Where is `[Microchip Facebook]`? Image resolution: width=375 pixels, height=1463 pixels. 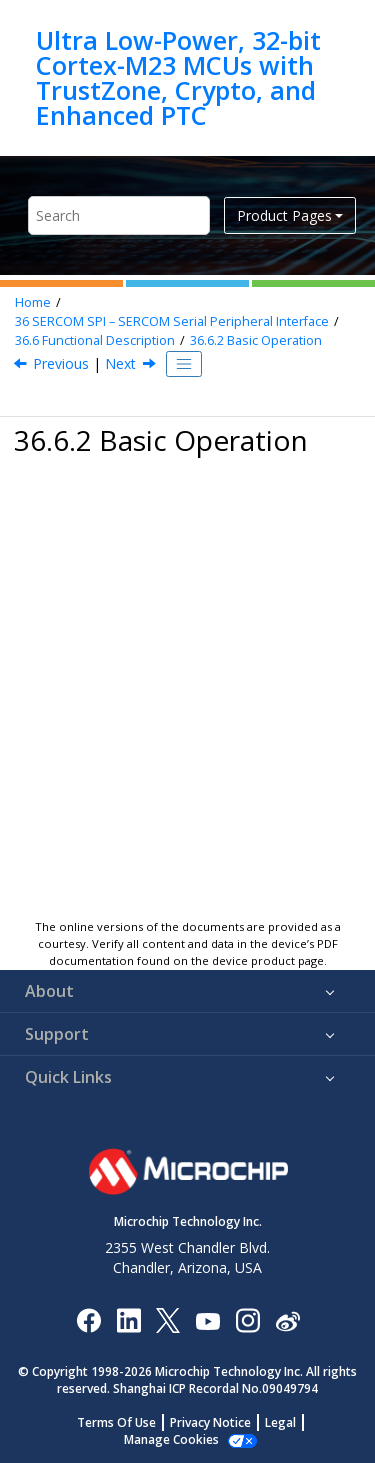
[Microchip Facebook] is located at coordinates (88, 1319).